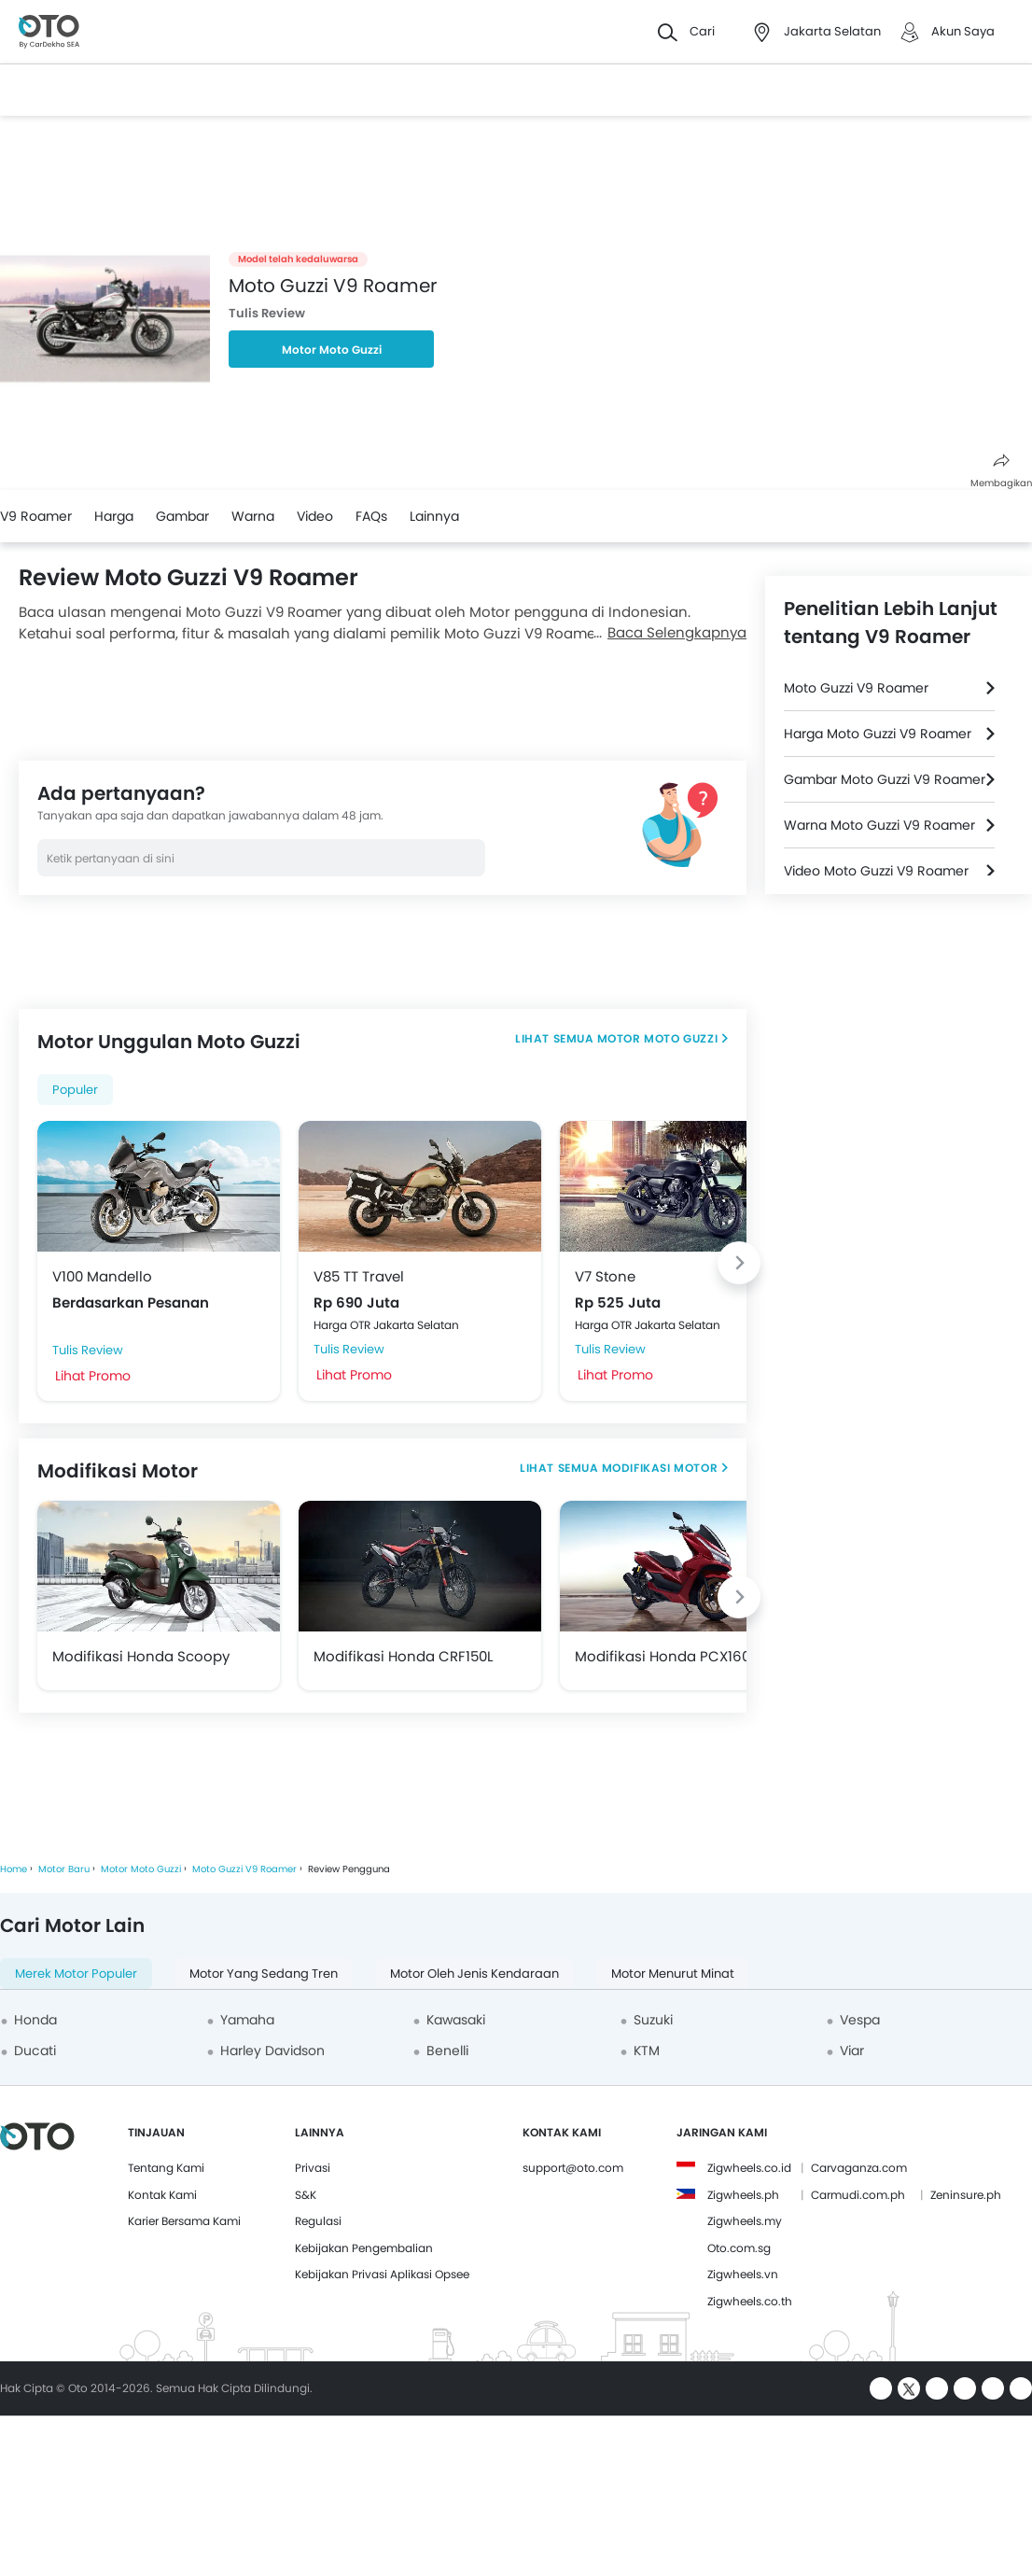 This screenshot has width=1032, height=2576. Describe the element at coordinates (332, 349) in the screenshot. I see `Motor Moto Guzzi` at that location.